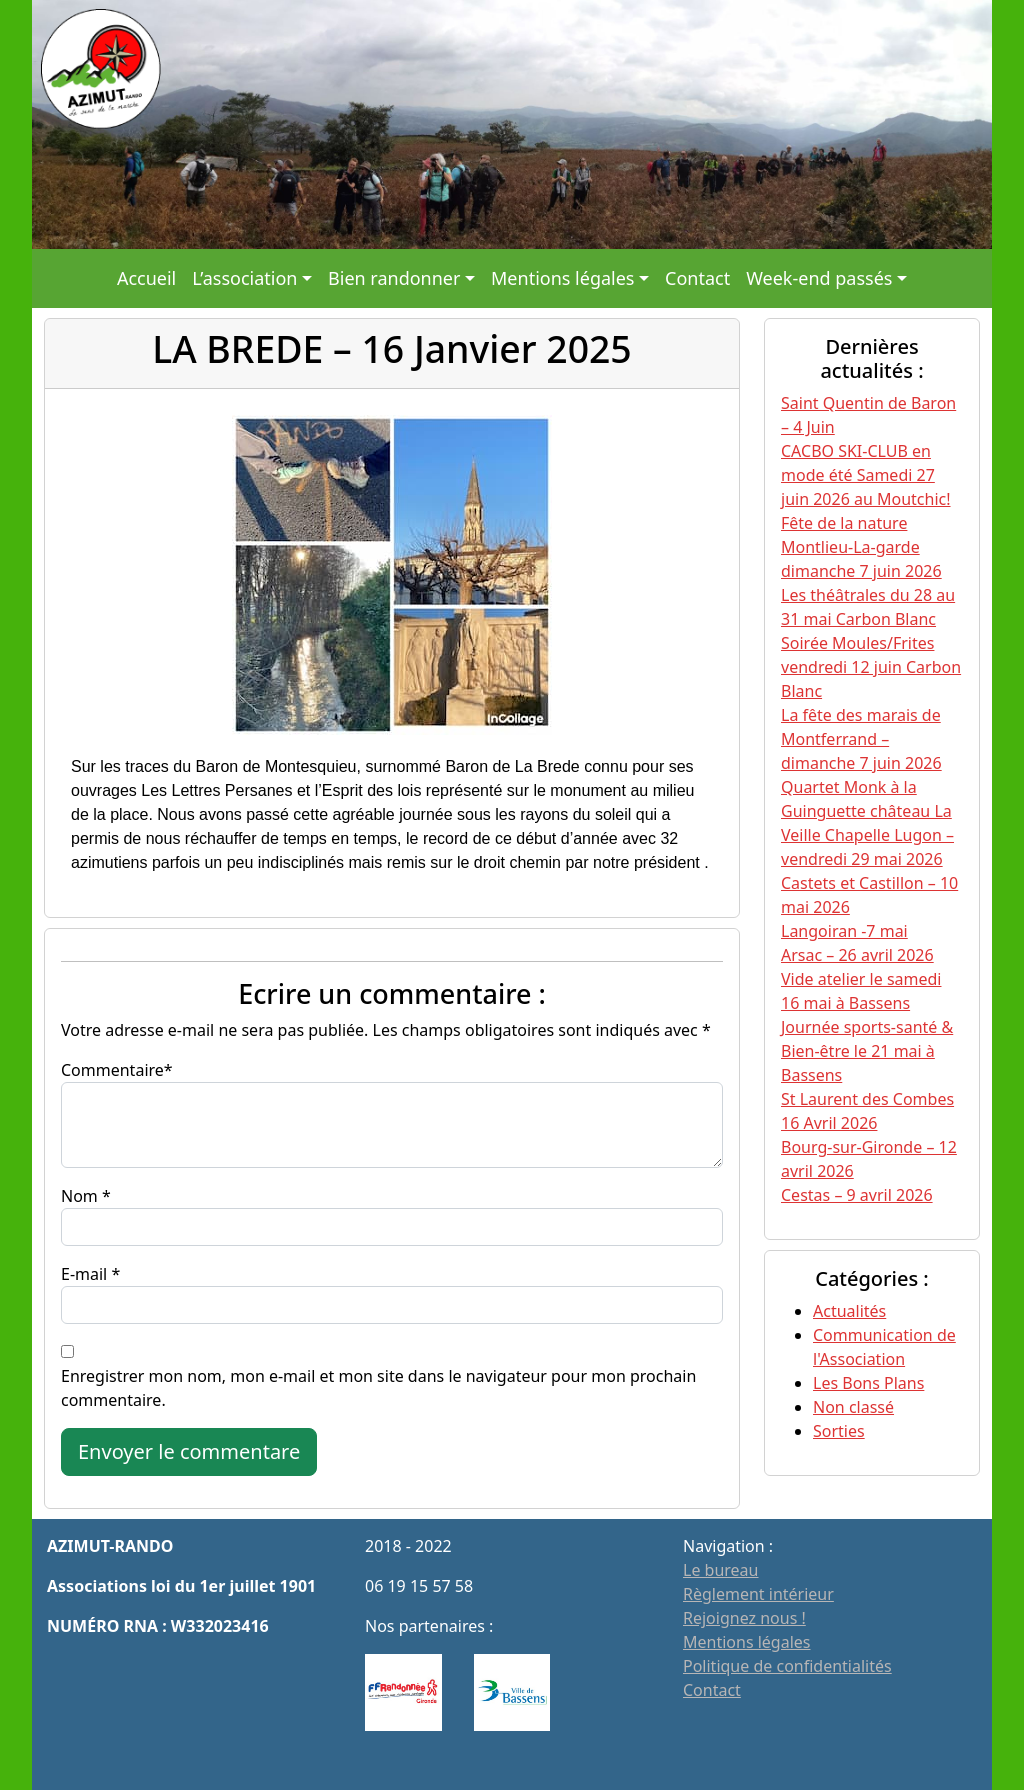 The height and width of the screenshot is (1790, 1024). I want to click on L’association, so click(244, 278).